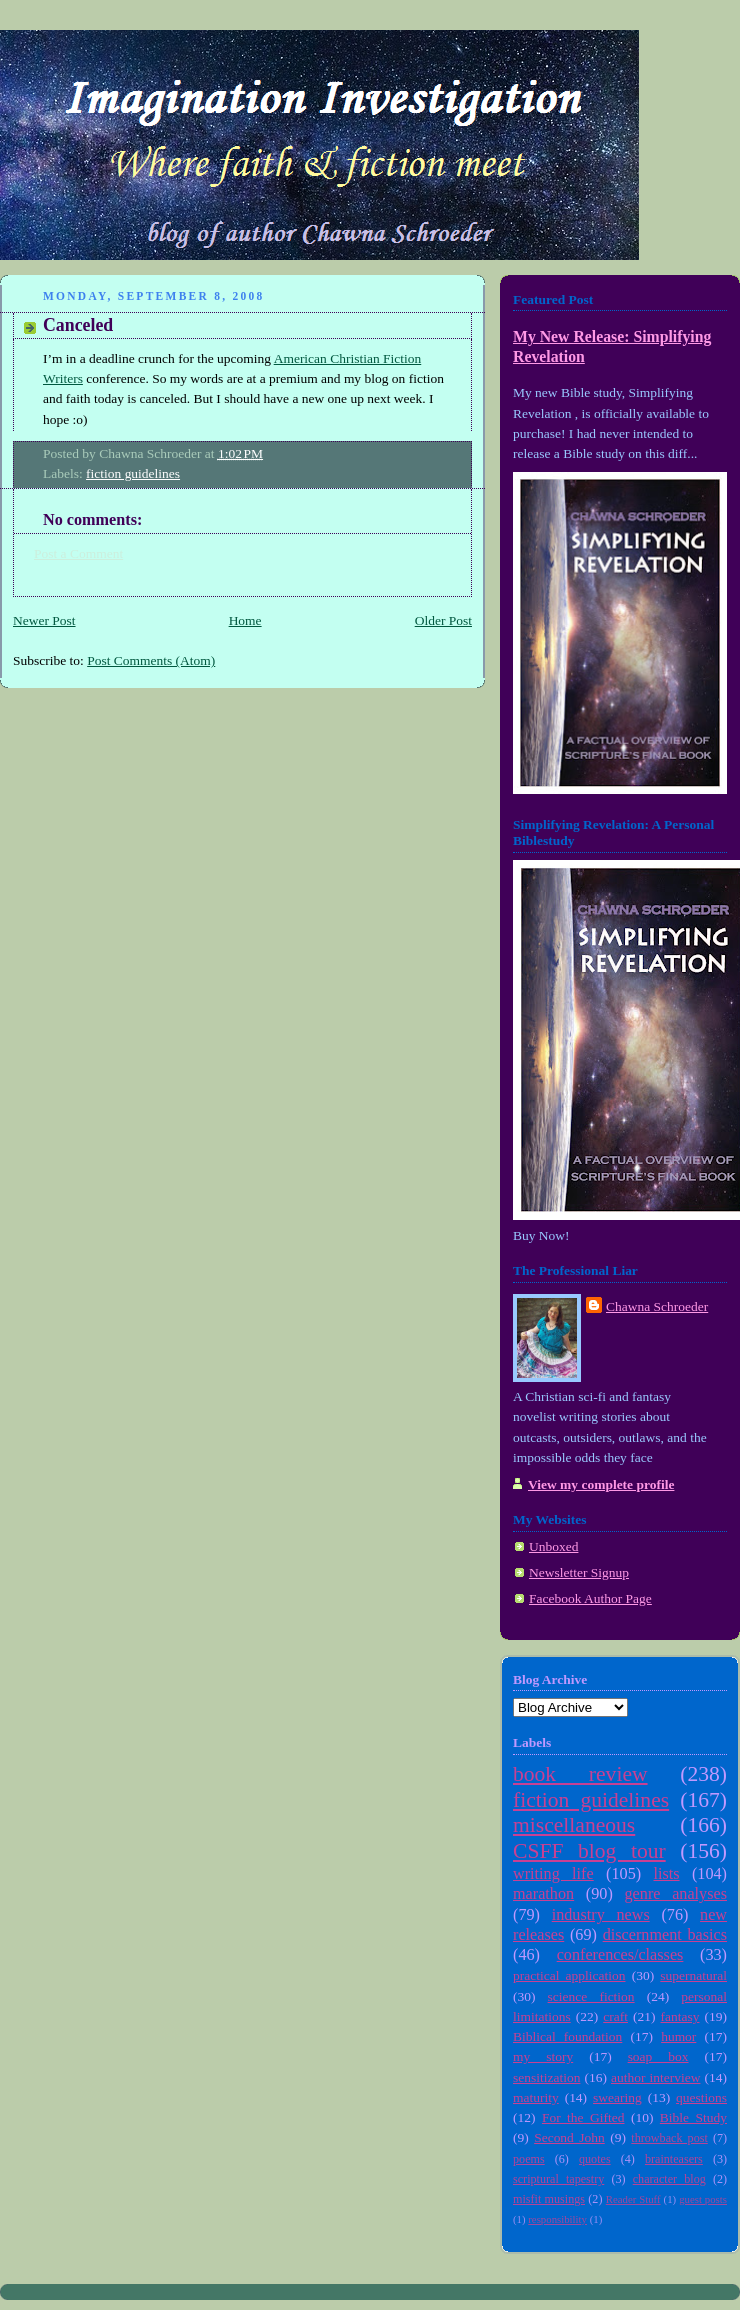 The image size is (740, 2310). What do you see at coordinates (569, 2137) in the screenshot?
I see `Second John` at bounding box center [569, 2137].